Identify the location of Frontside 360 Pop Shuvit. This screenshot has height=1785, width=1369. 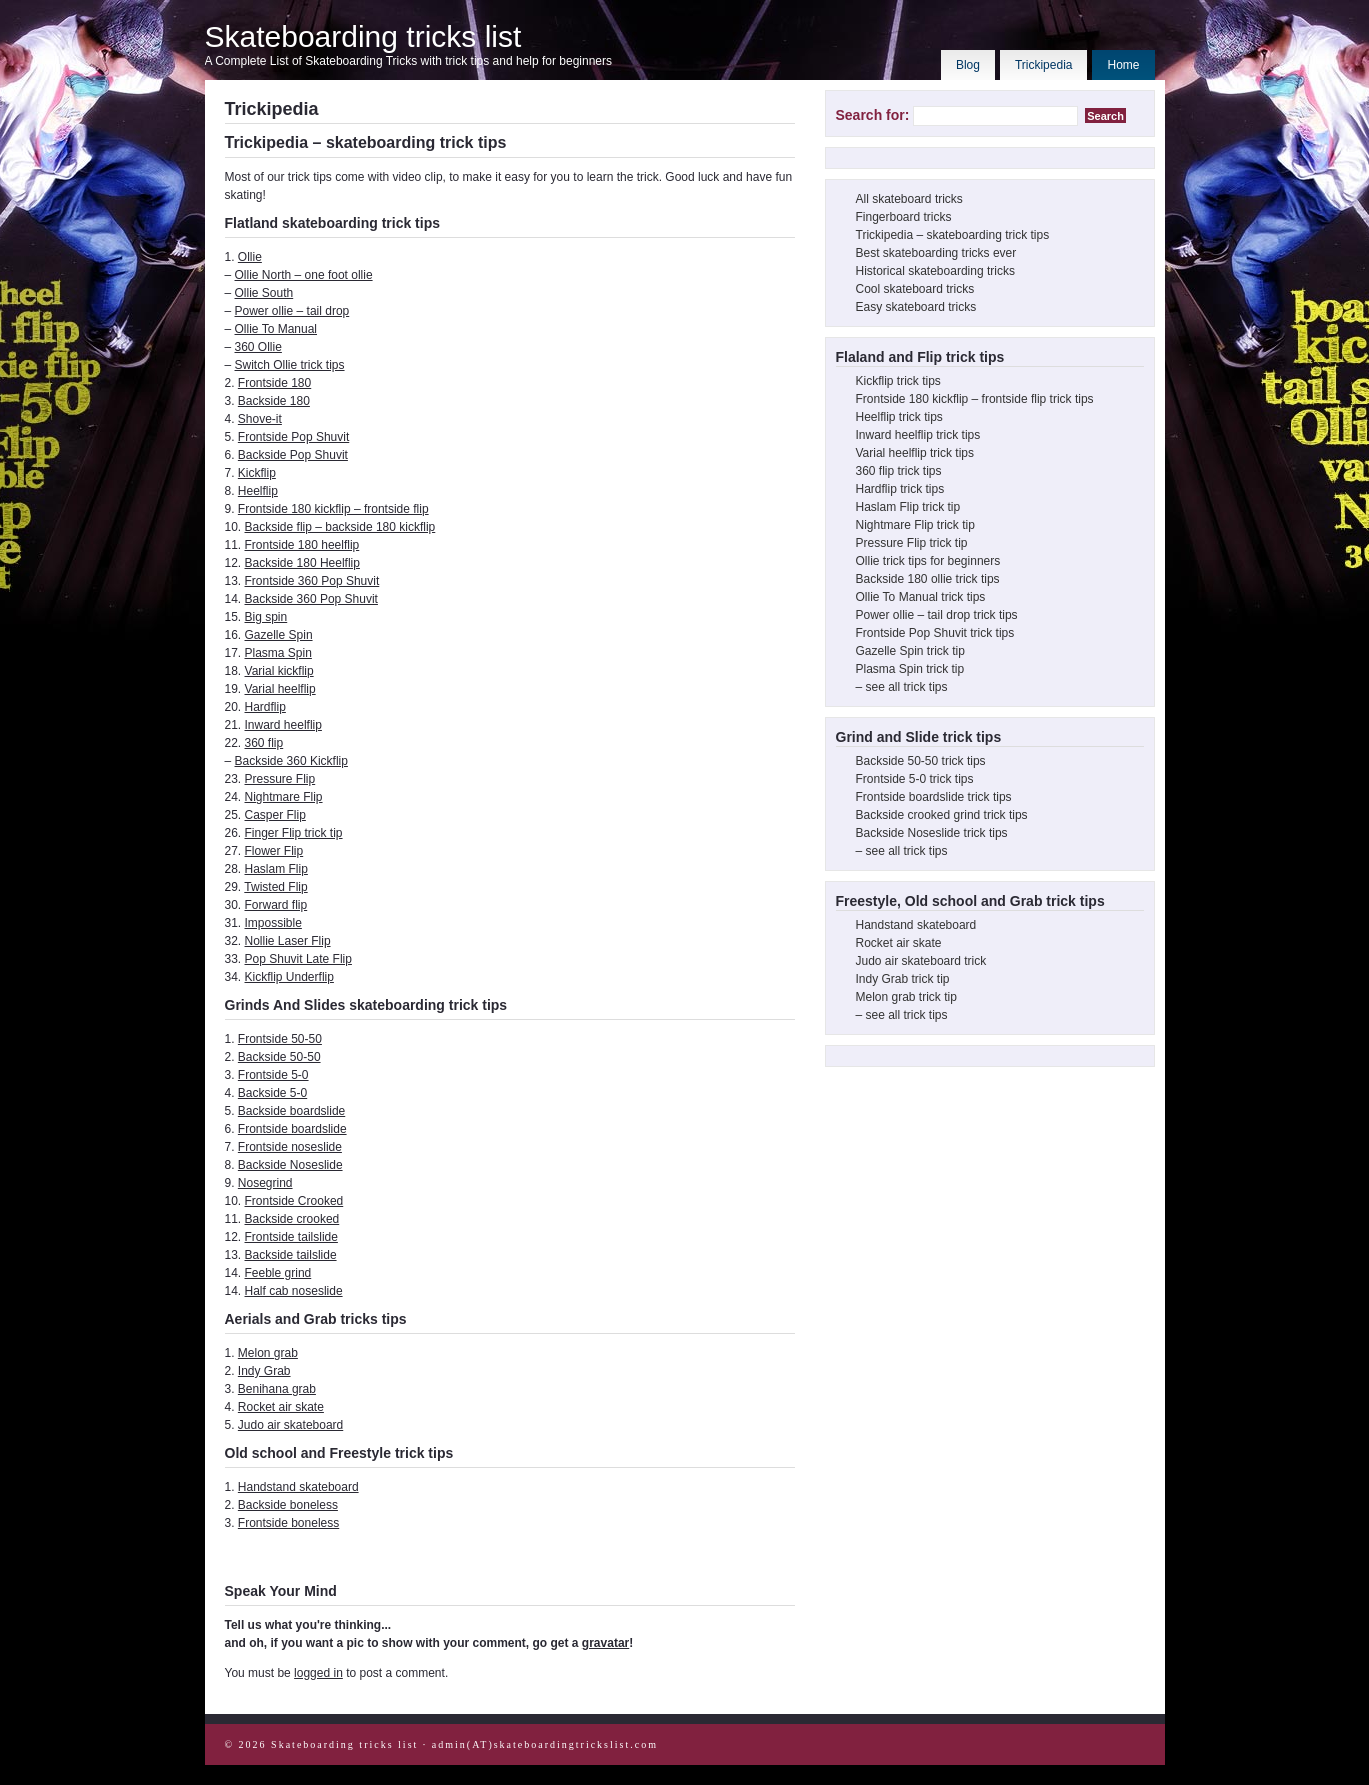
(312, 581).